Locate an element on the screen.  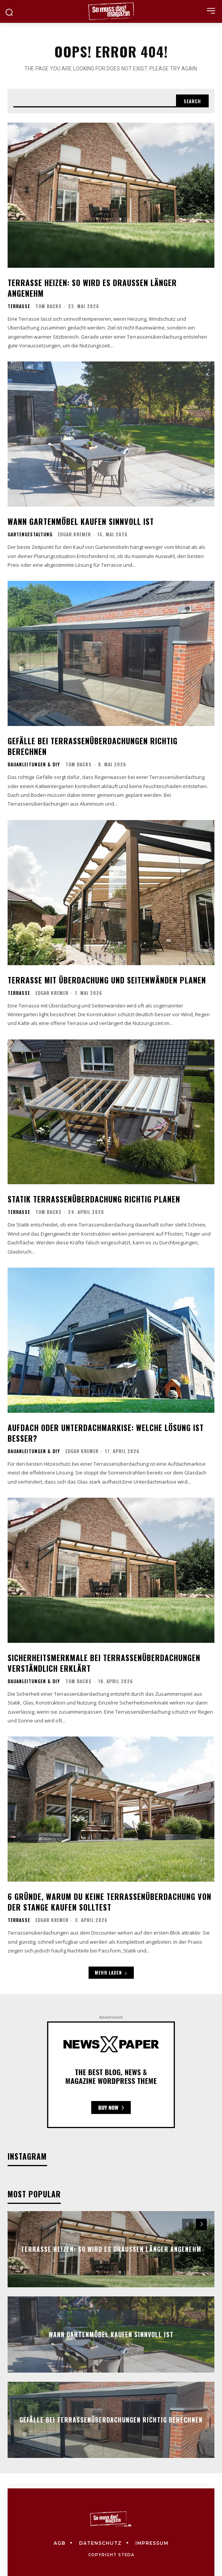
Aufdach oder Unterdachmarkise: Welche Lösung ist besser? is located at coordinates (106, 1433).